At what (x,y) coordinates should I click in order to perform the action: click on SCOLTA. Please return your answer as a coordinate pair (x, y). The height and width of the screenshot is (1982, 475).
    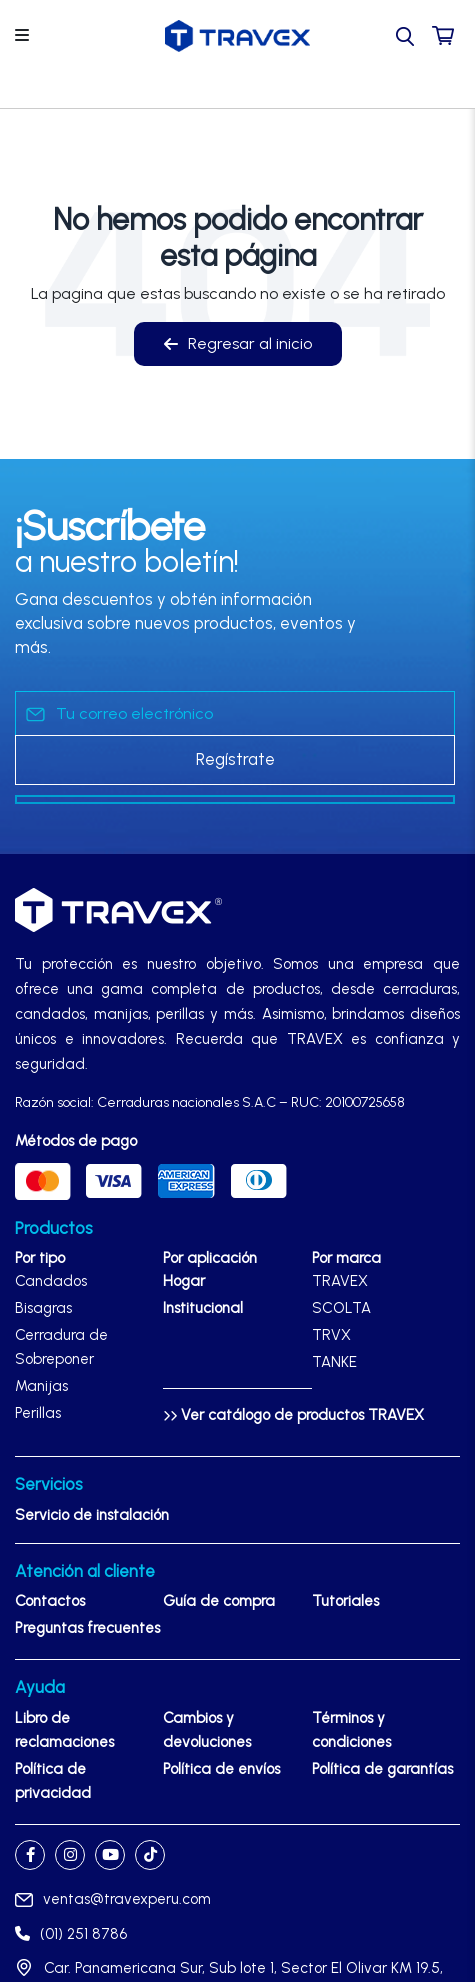
    Looking at the image, I should click on (341, 1308).